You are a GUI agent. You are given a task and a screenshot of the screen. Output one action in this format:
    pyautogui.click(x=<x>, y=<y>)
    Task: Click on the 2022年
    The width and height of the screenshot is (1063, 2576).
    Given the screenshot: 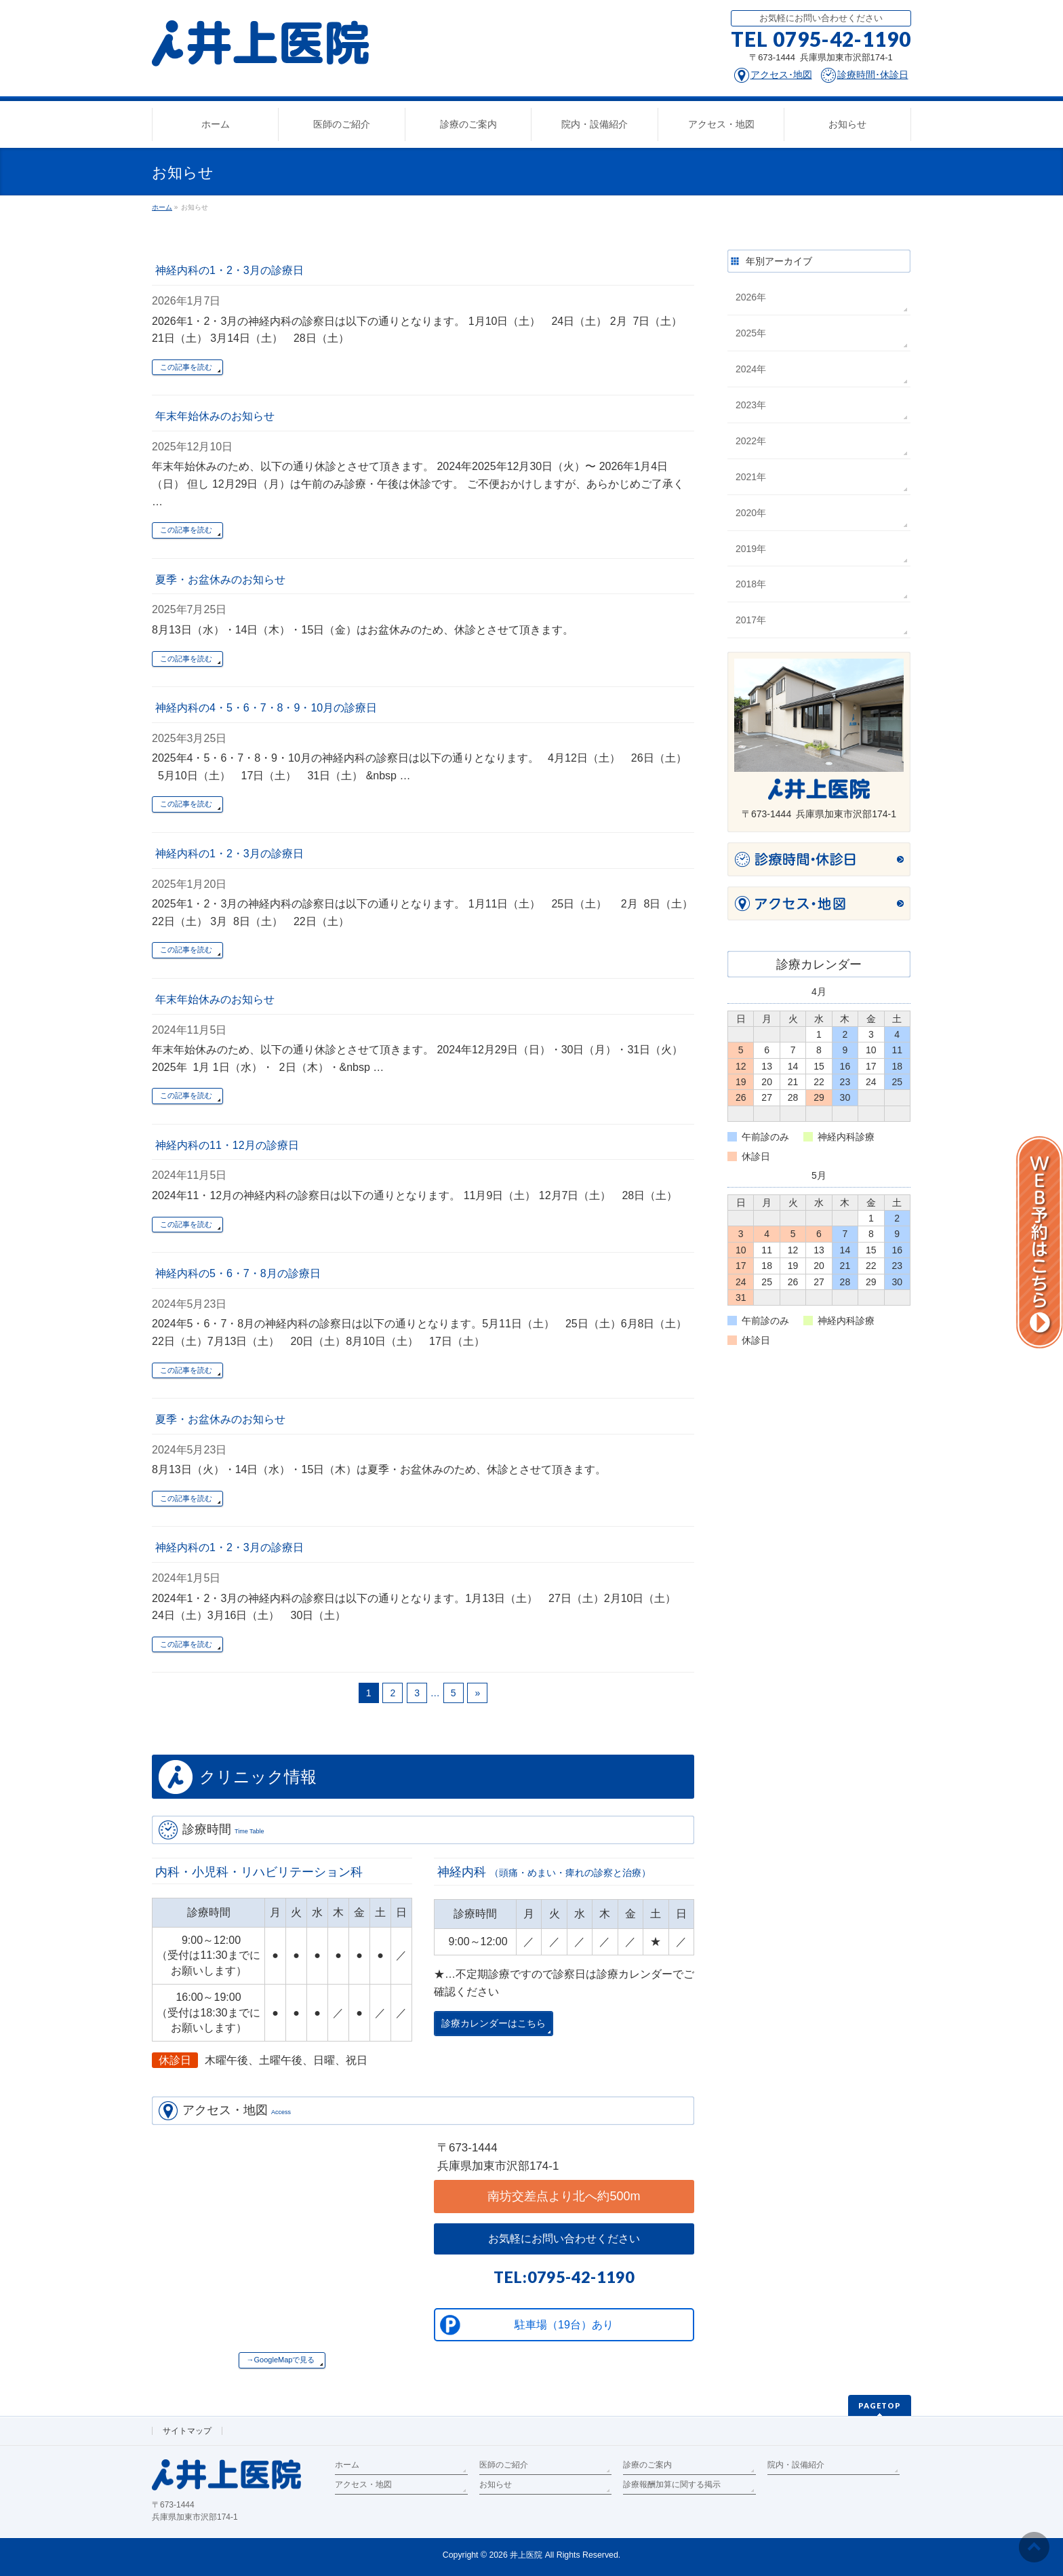 What is the action you would take?
    pyautogui.click(x=751, y=440)
    